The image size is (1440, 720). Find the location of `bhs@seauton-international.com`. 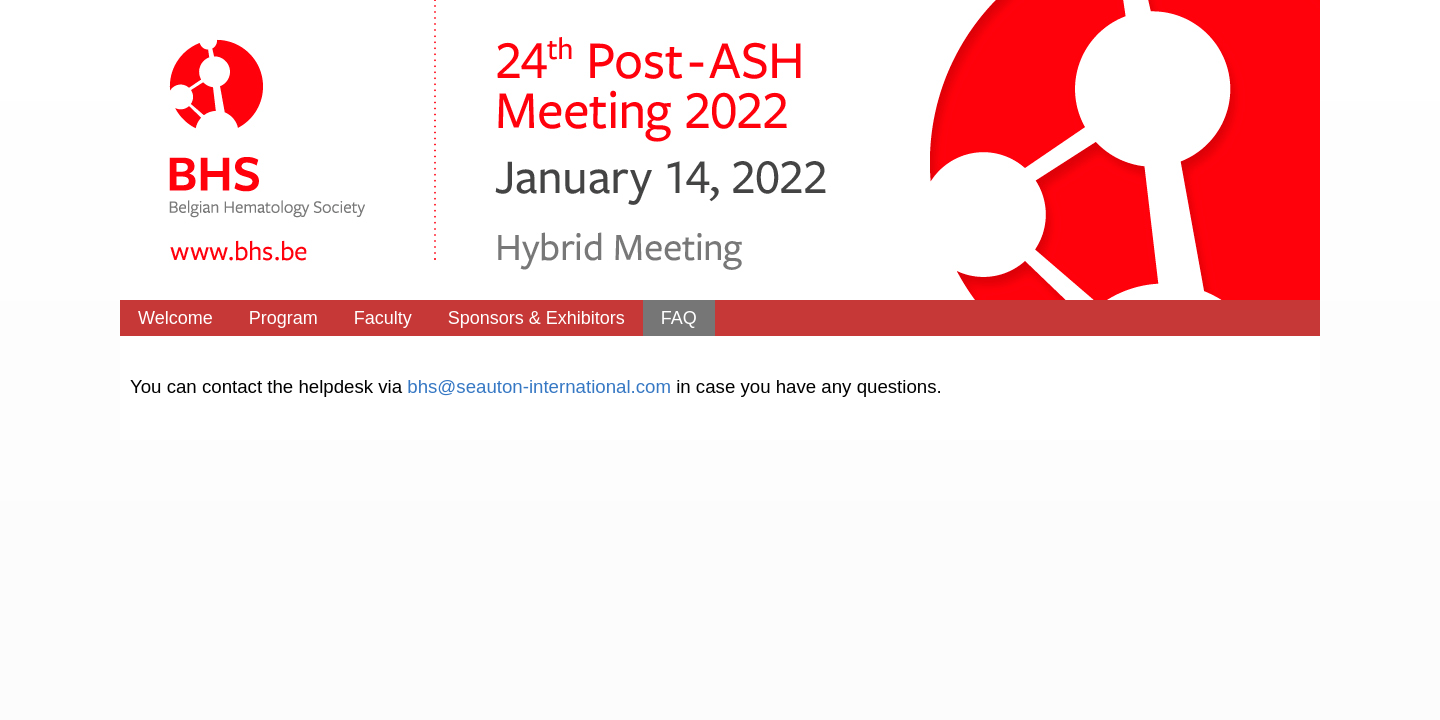

bhs@seauton-international.com is located at coordinates (539, 386).